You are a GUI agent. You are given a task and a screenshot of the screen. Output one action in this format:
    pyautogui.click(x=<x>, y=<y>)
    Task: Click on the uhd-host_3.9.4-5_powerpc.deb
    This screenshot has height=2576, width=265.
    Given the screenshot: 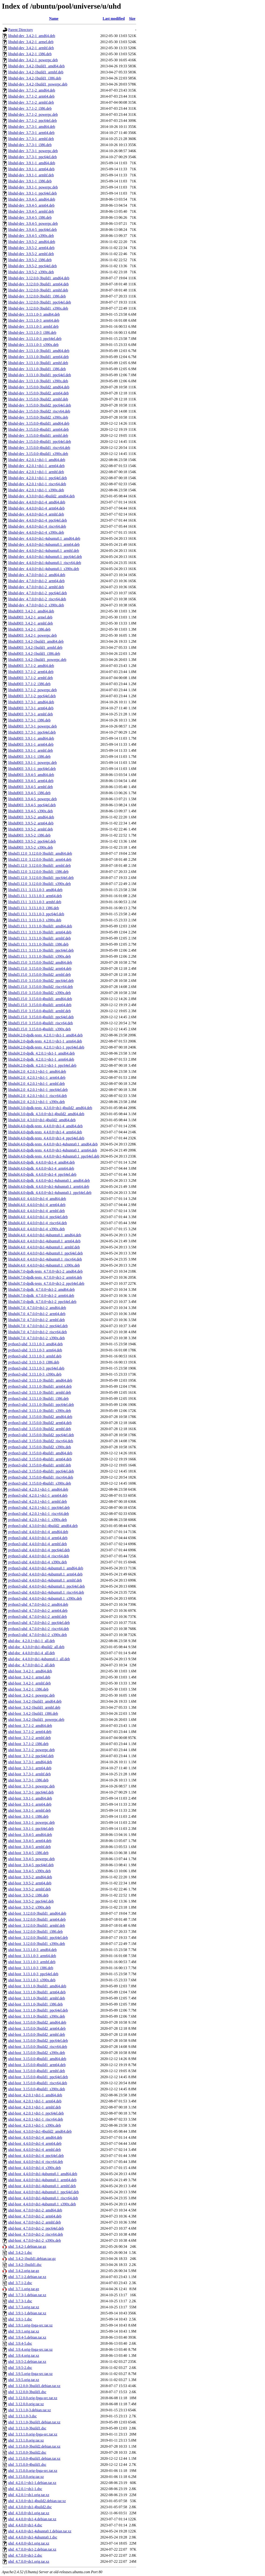 What is the action you would take?
    pyautogui.click(x=31, y=1859)
    